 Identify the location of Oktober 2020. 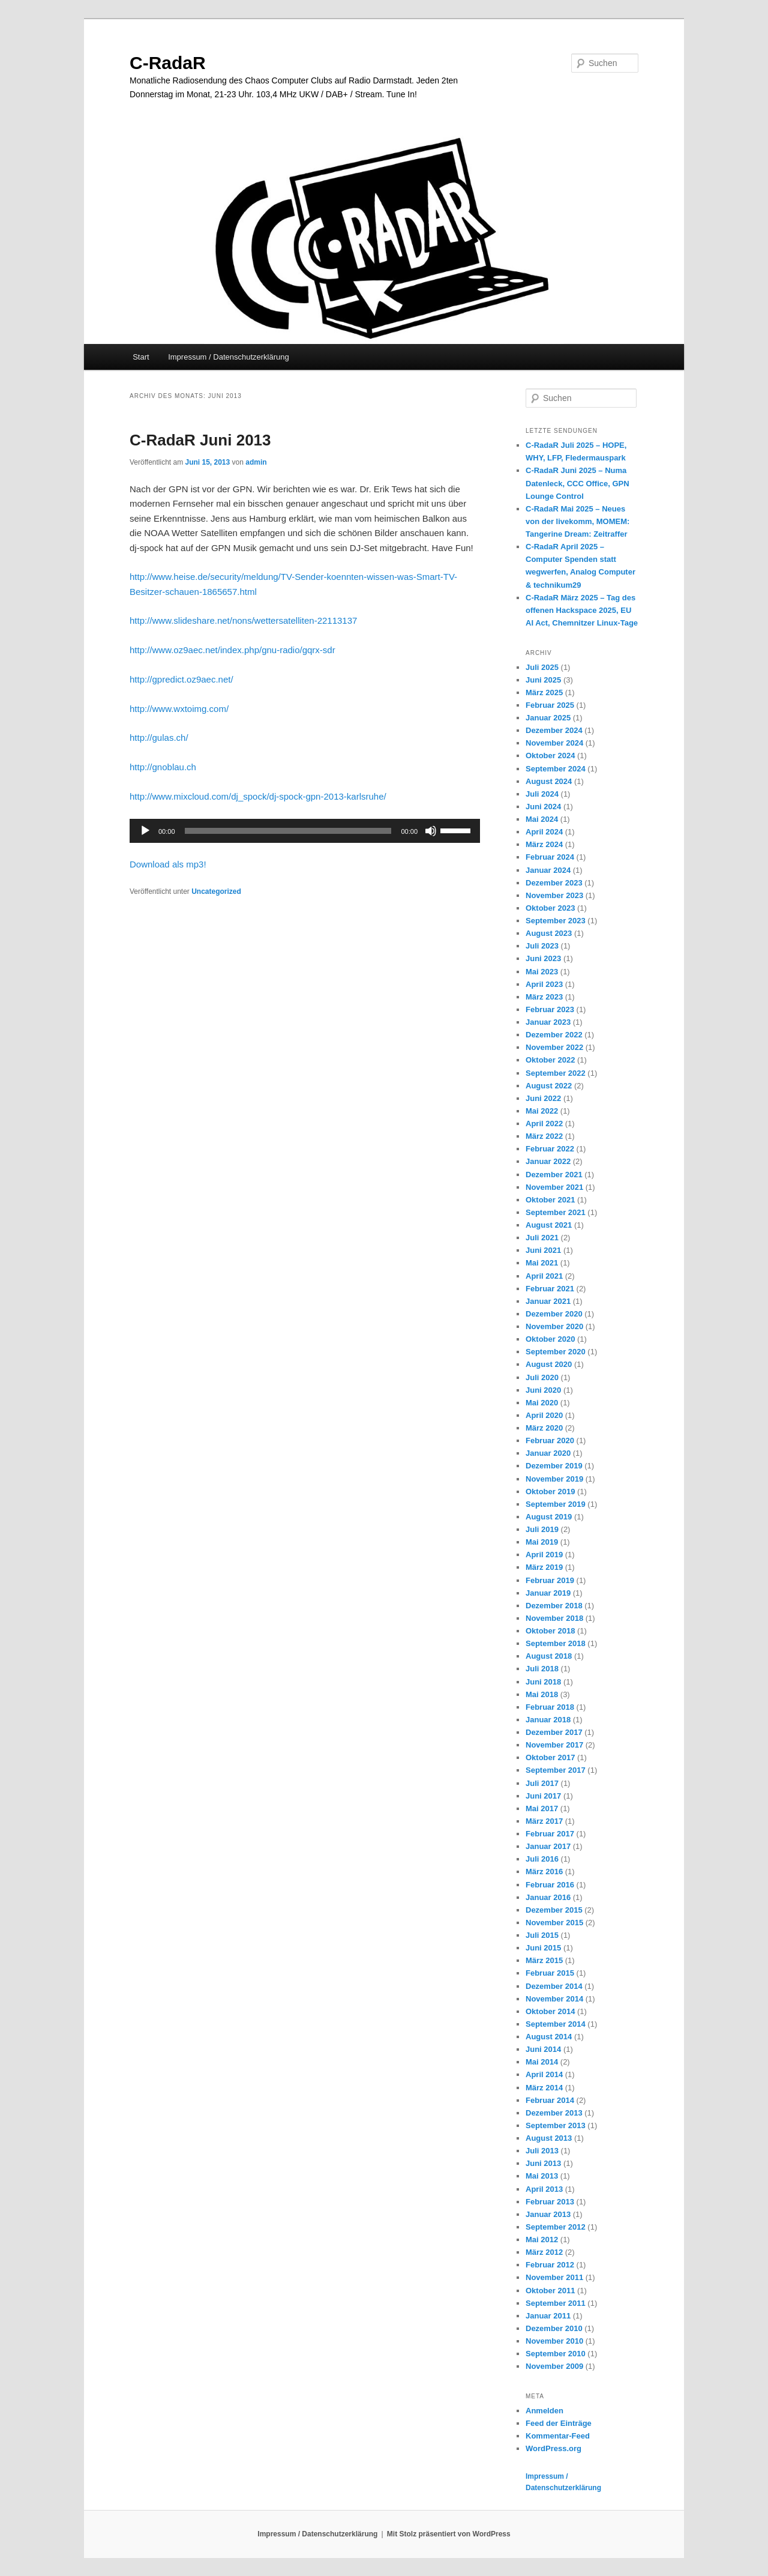
(550, 1339).